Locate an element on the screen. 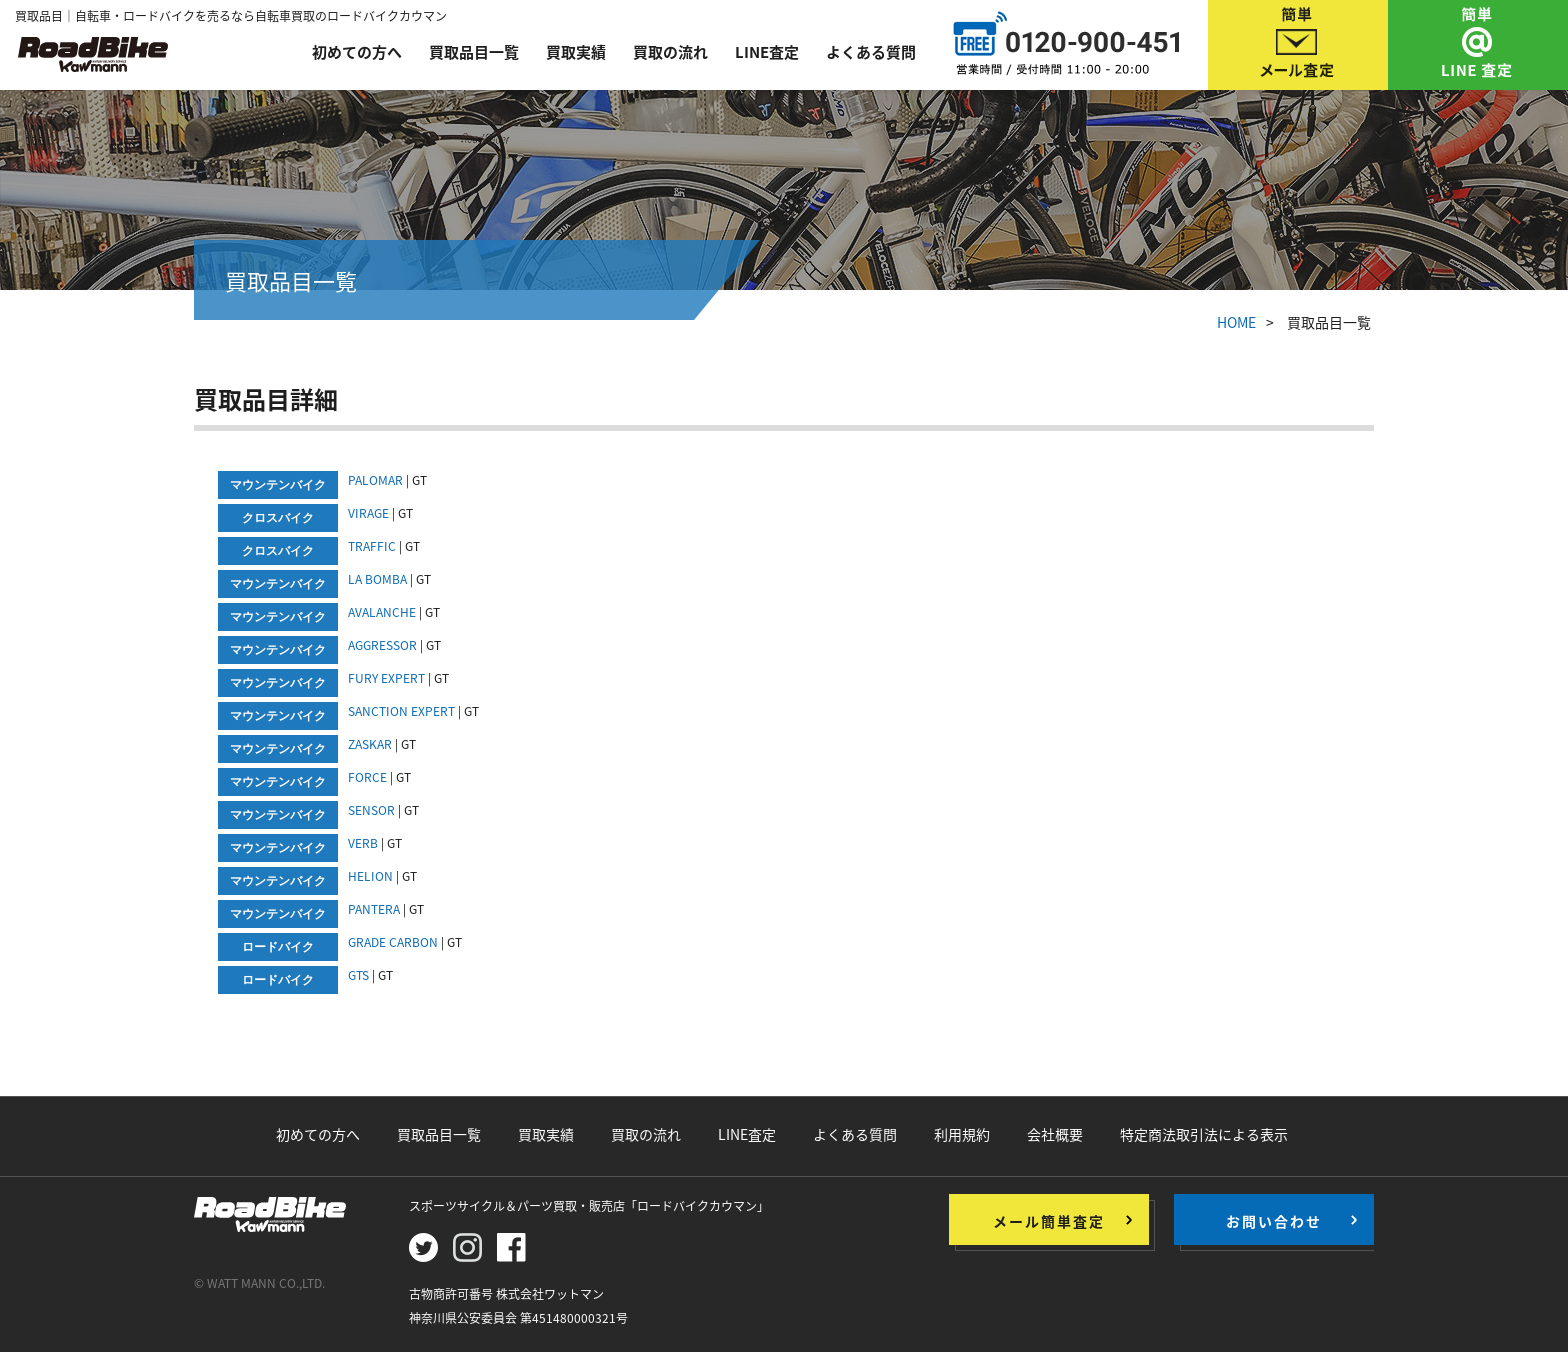 The image size is (1568, 1352). TRAFFIC is located at coordinates (372, 546).